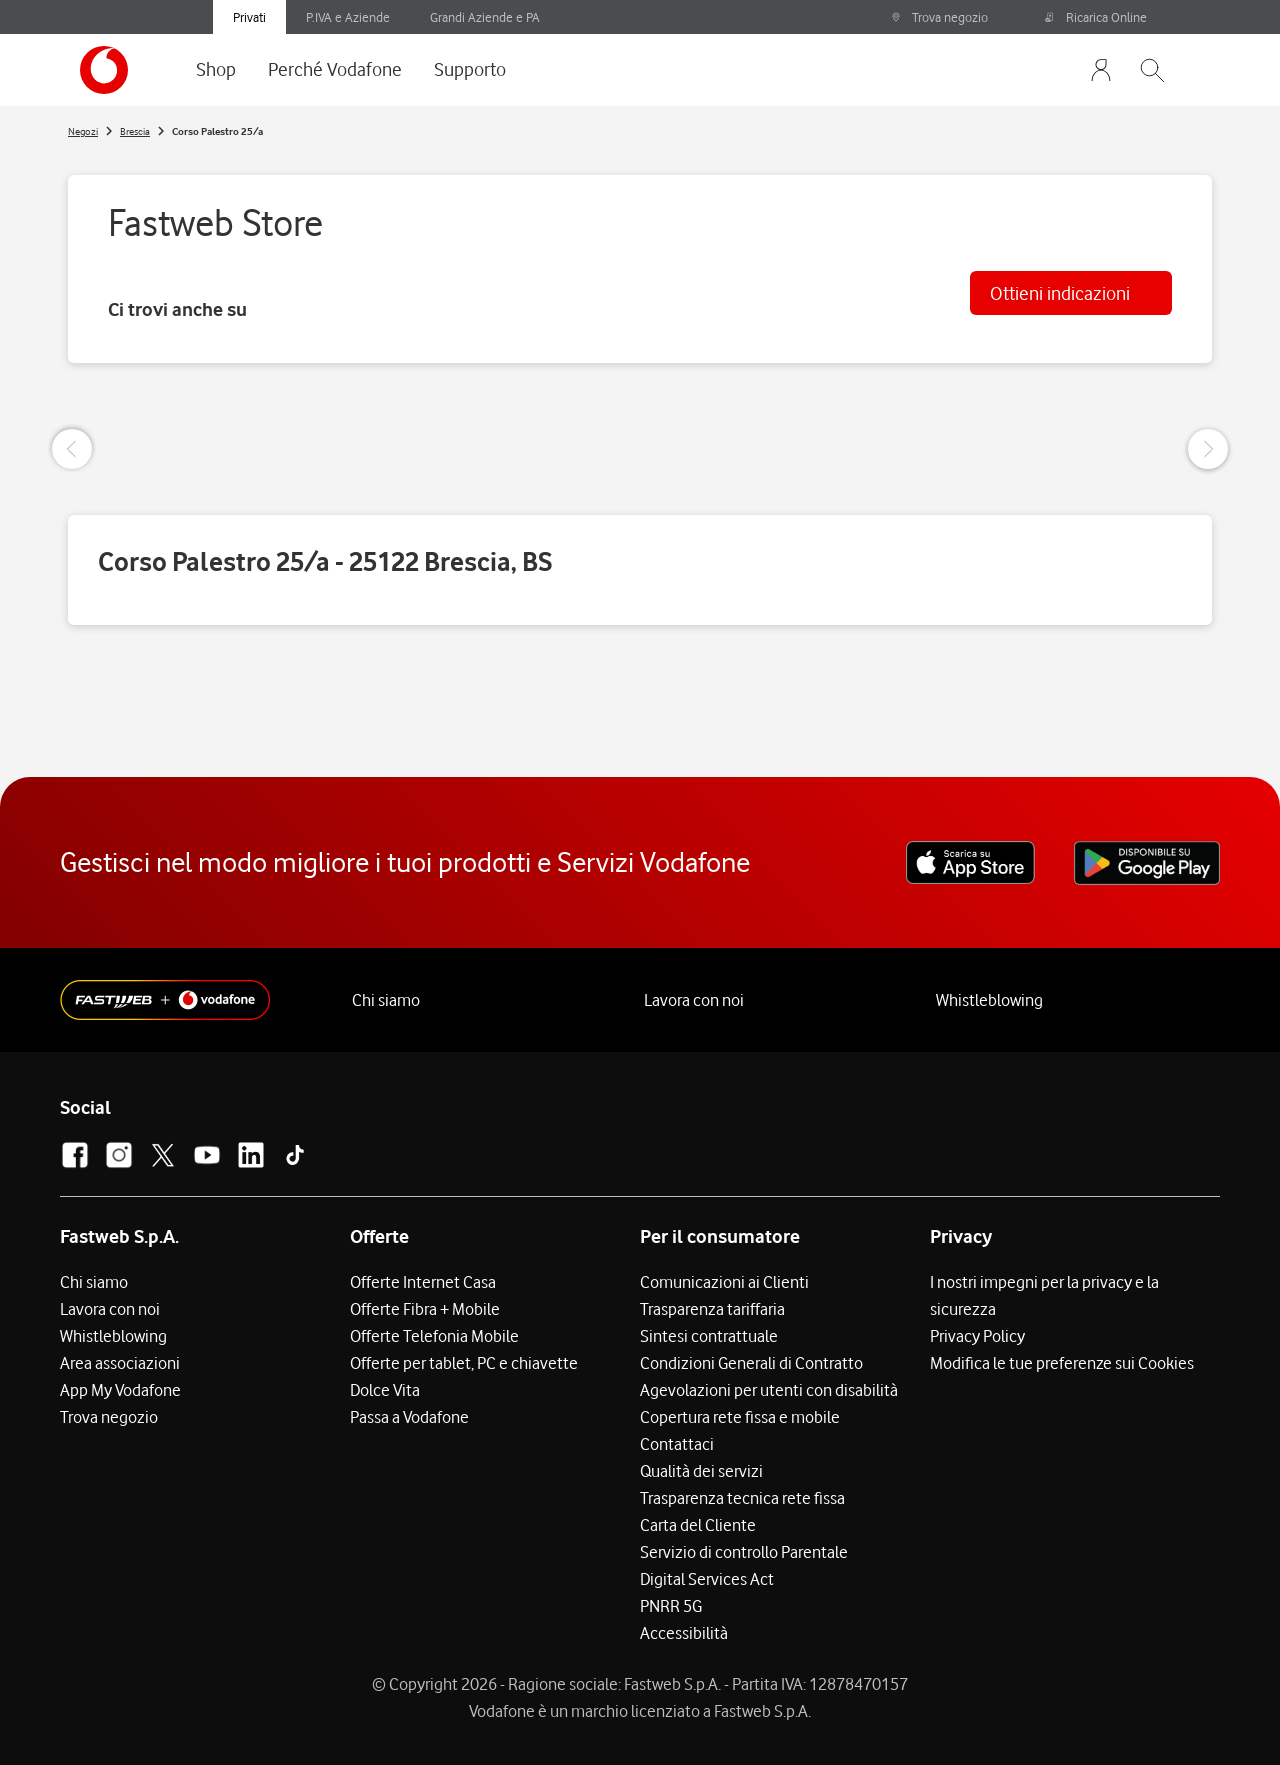  What do you see at coordinates (939, 17) in the screenshot?
I see `Trova negozio` at bounding box center [939, 17].